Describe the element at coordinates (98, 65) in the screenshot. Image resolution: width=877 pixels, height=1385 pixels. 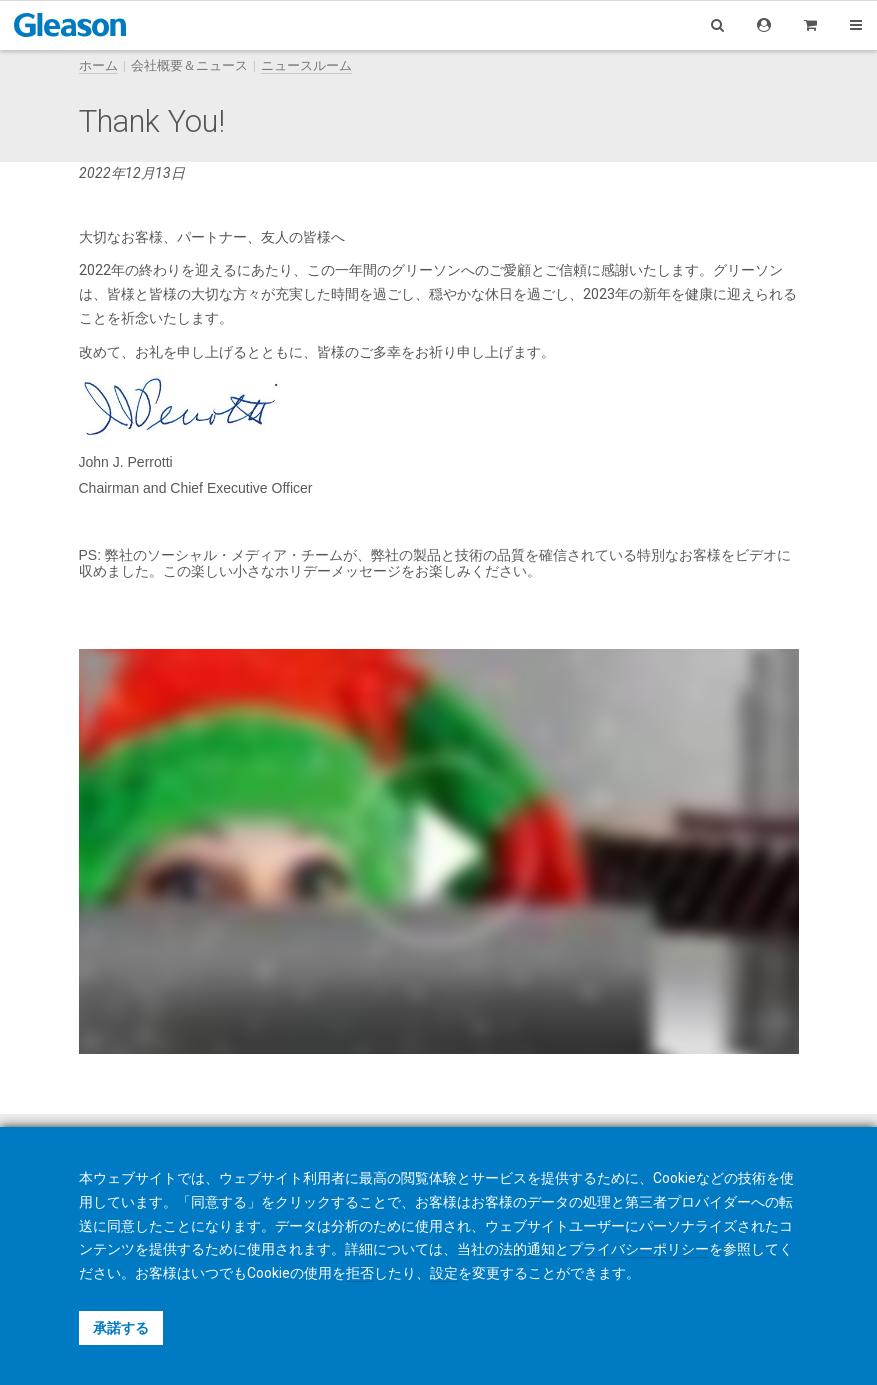
I see `ホーム` at that location.